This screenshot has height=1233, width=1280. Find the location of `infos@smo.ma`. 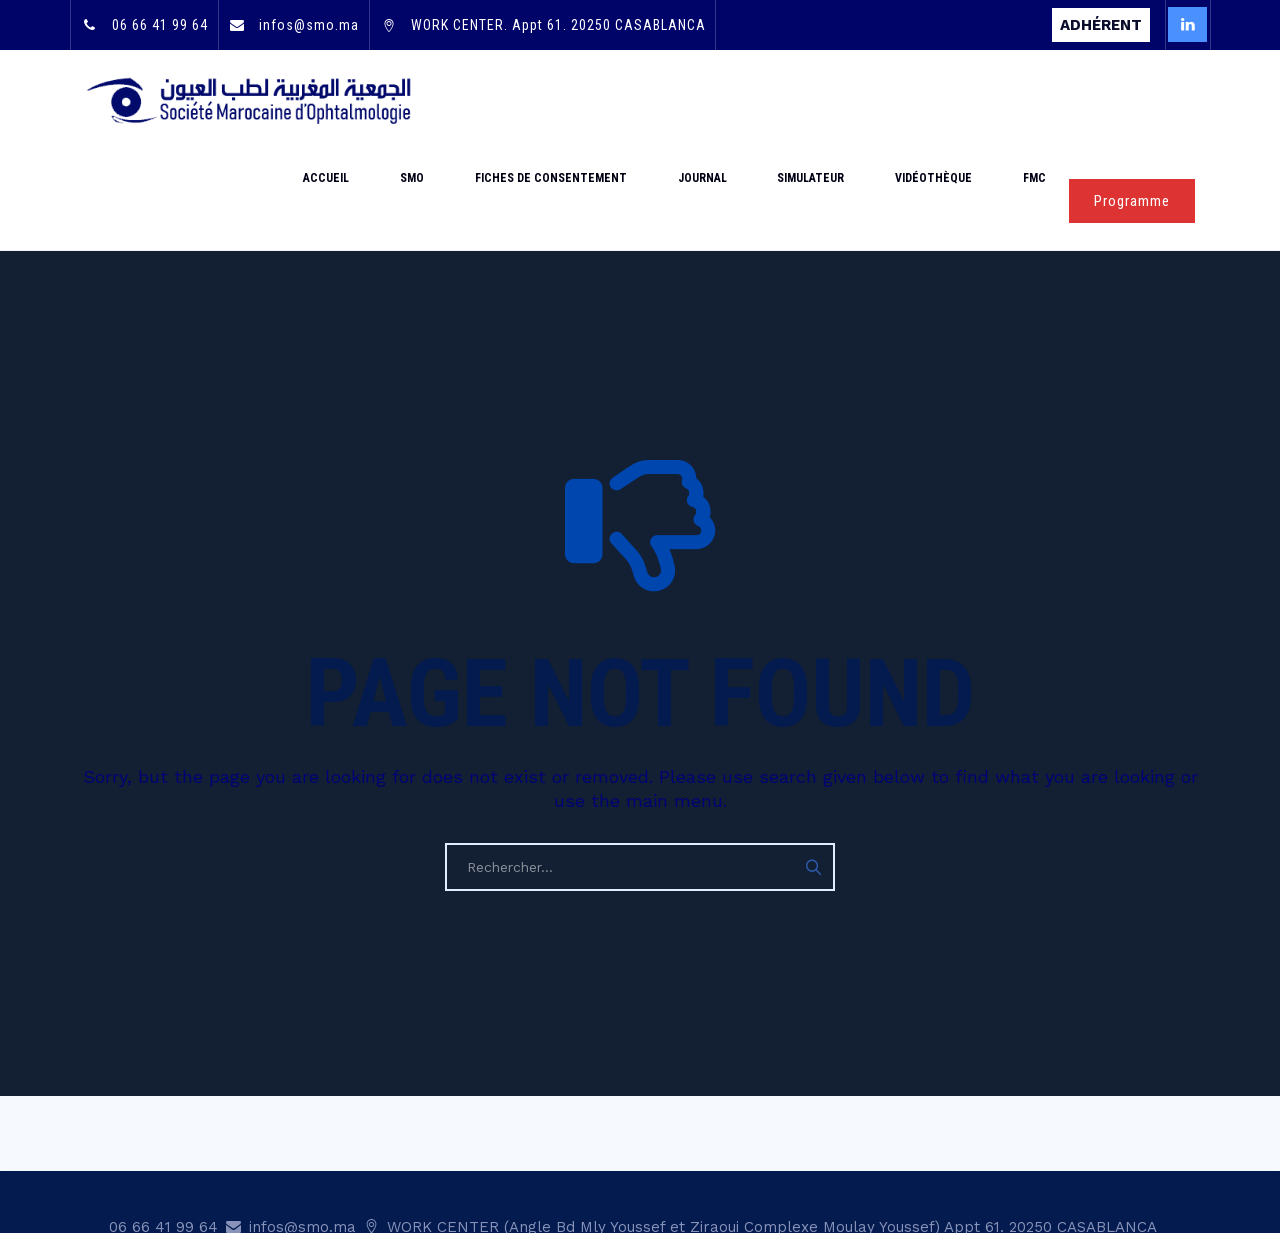

infos@smo.ma is located at coordinates (307, 25).